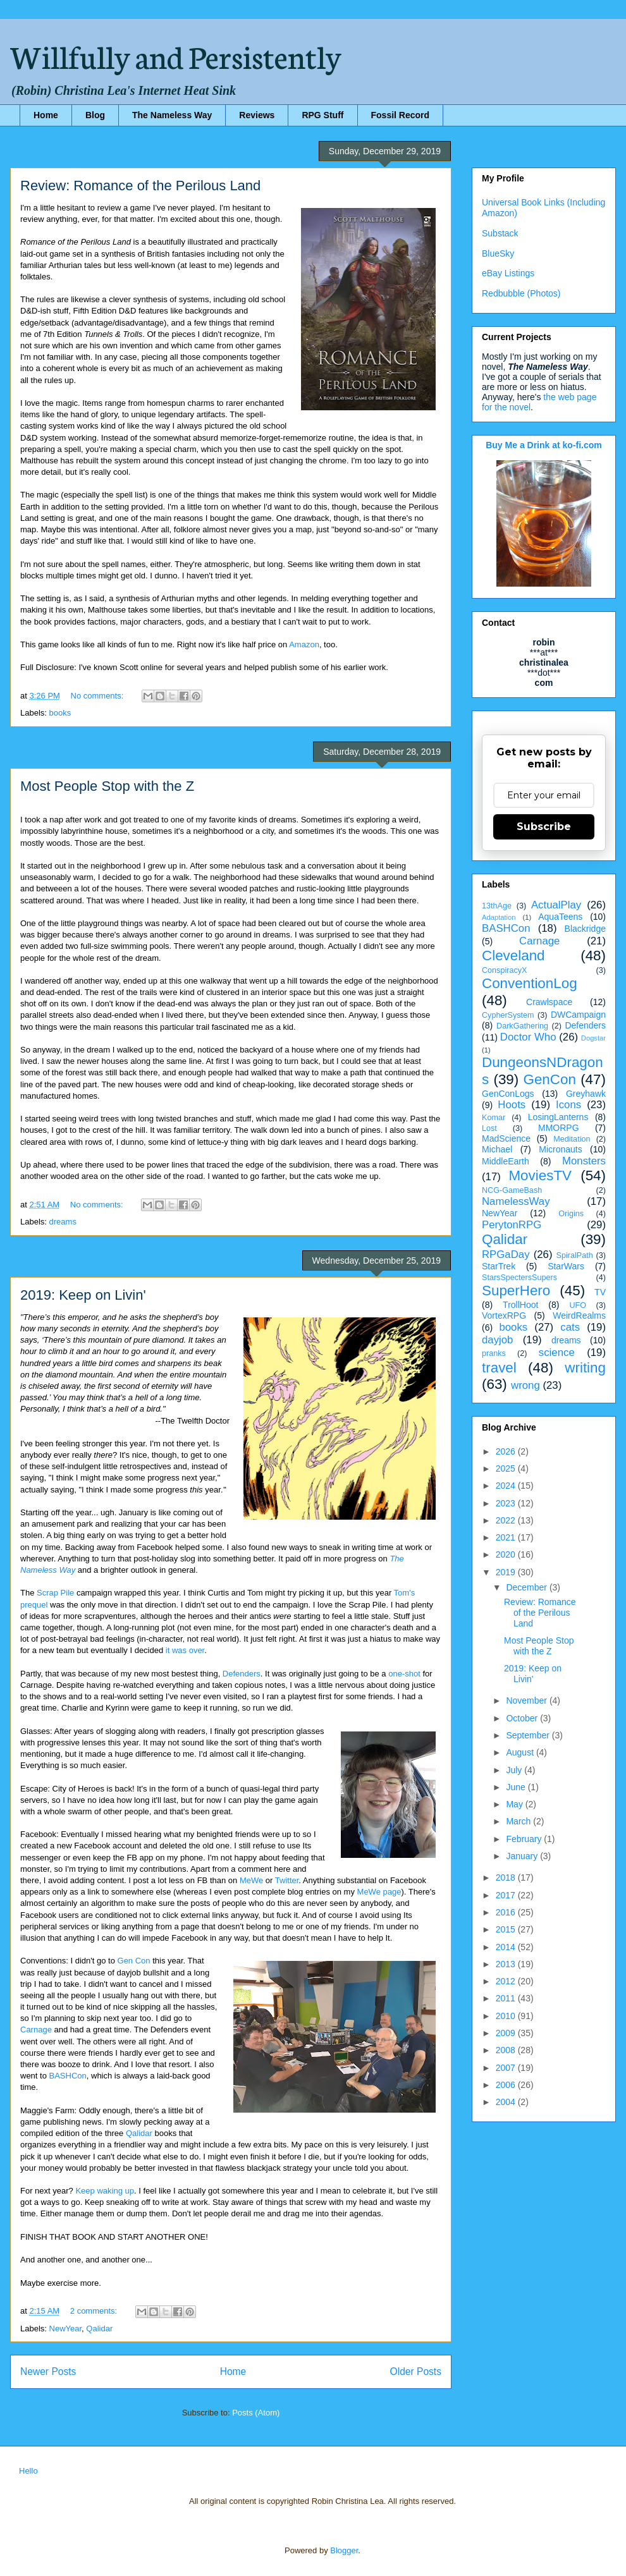 Image resolution: width=626 pixels, height=2576 pixels. Describe the element at coordinates (499, 917) in the screenshot. I see `Adaptation` at that location.